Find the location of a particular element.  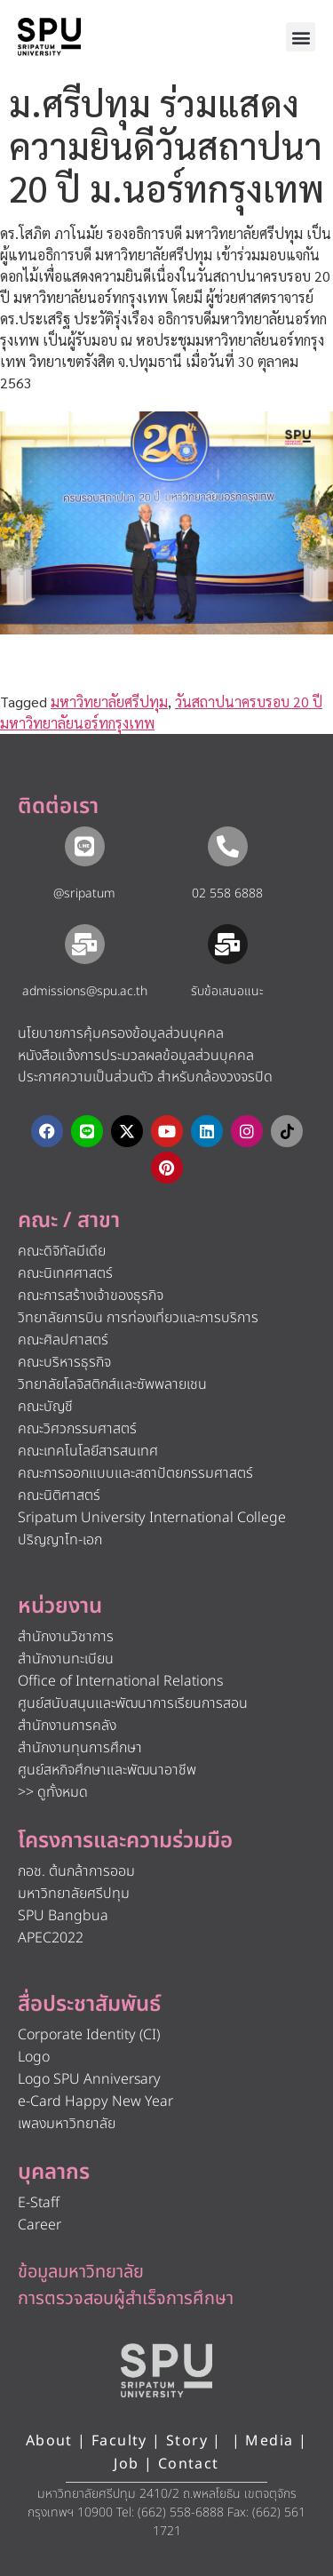

ประกาศความเป็นส่วนตัว สำหรับกล้องวงจรปิด is located at coordinates (145, 1077).